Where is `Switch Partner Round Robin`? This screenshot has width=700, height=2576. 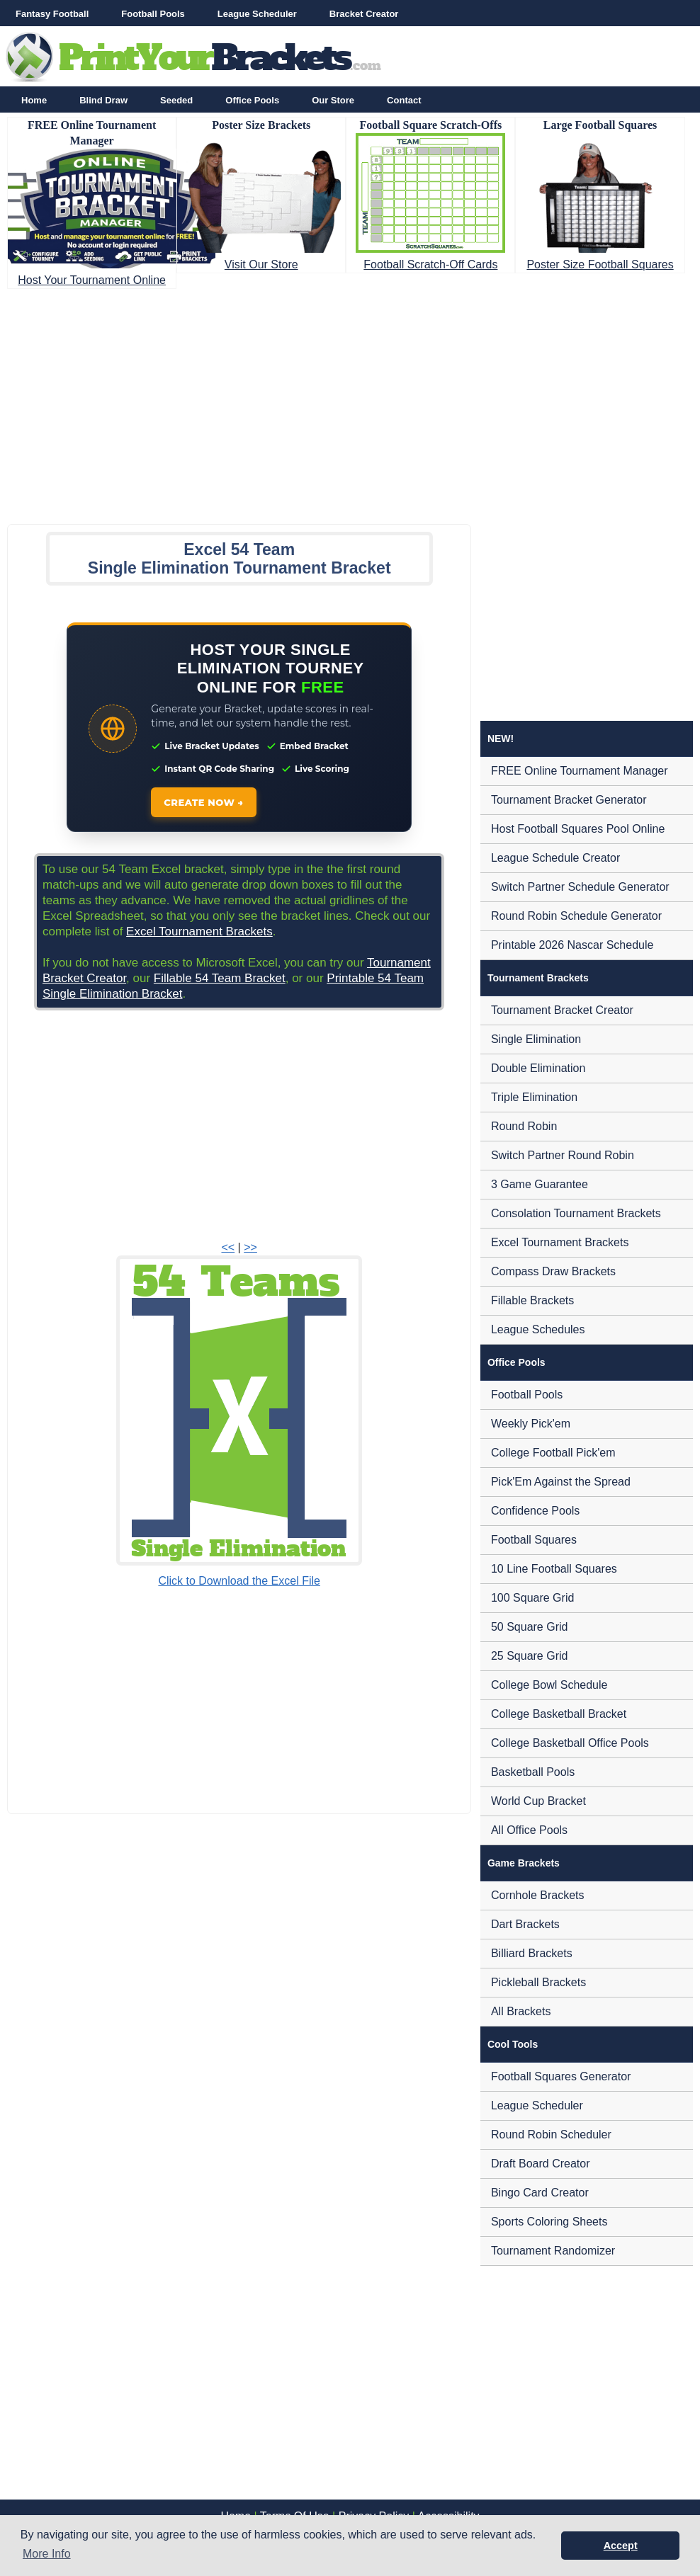
Switch Partner Round Robin is located at coordinates (562, 1155).